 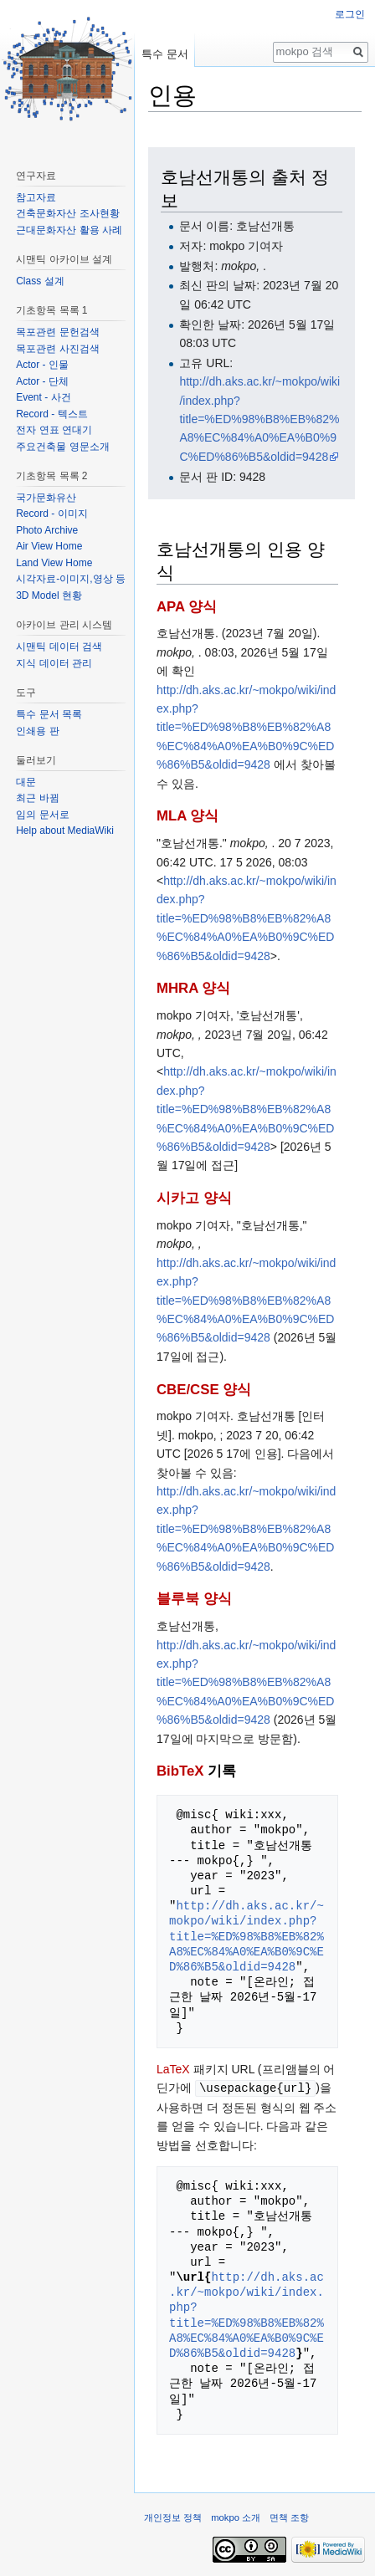 What do you see at coordinates (54, 663) in the screenshot?
I see `지식 데이터 관리` at bounding box center [54, 663].